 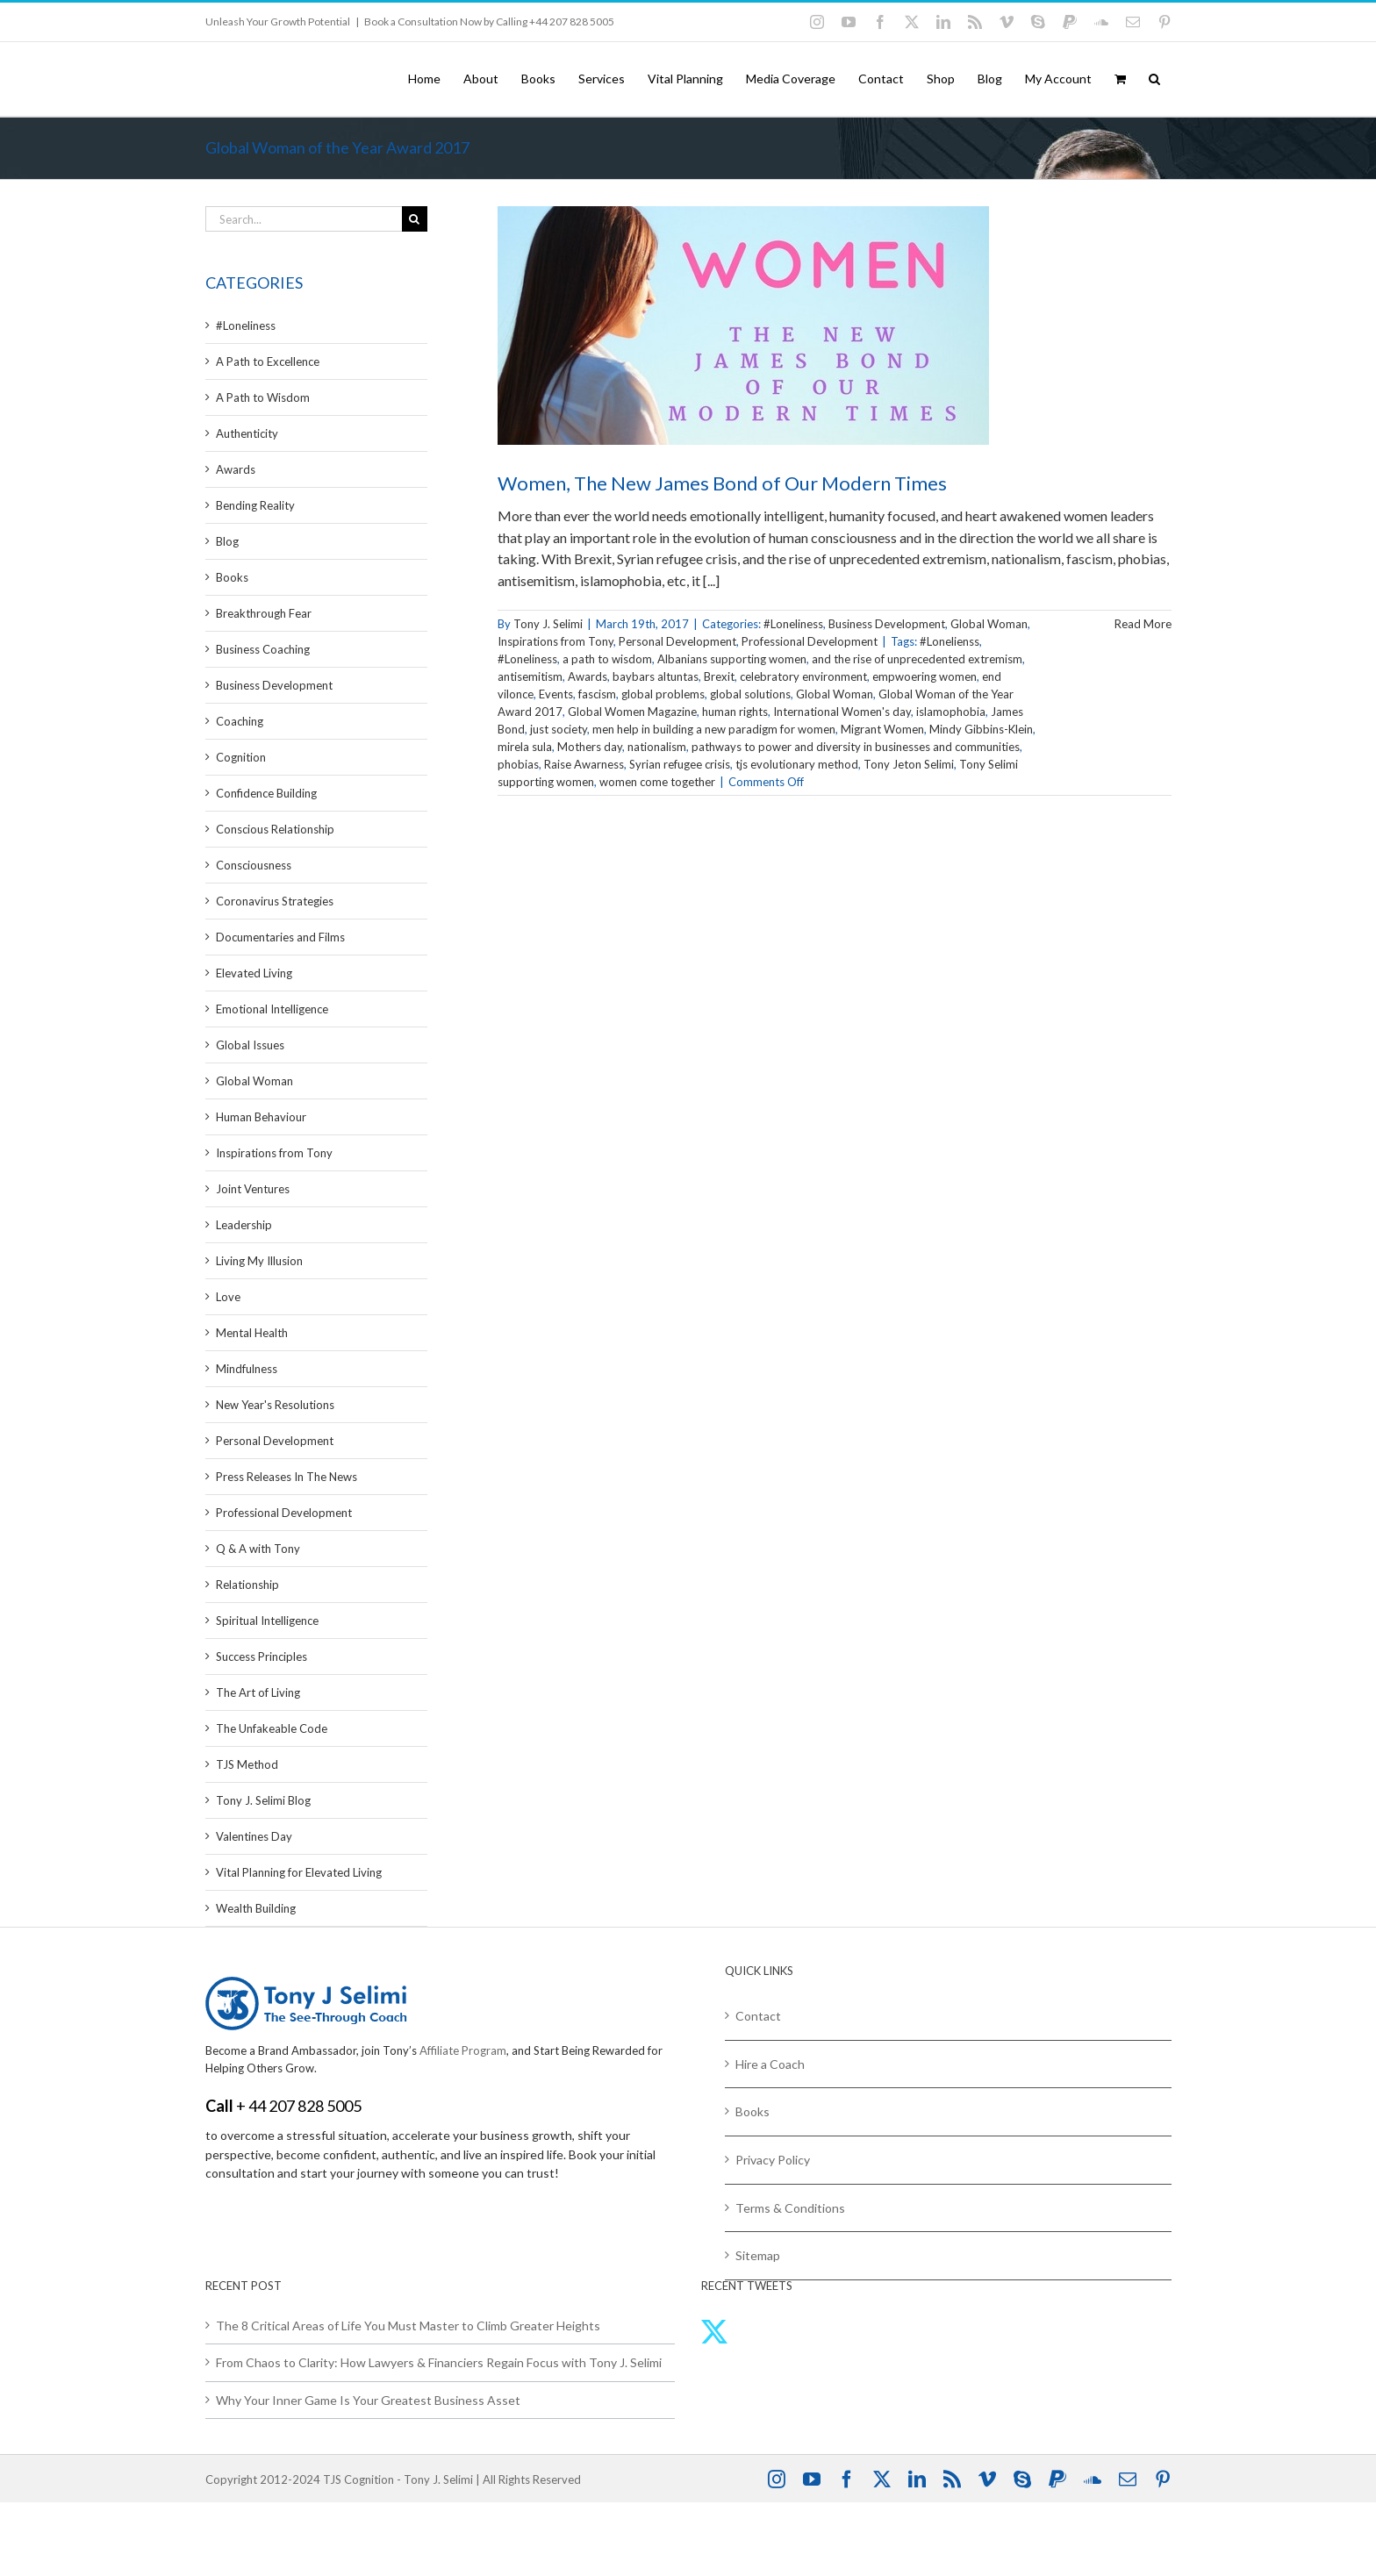 I want to click on human rights, so click(x=735, y=712).